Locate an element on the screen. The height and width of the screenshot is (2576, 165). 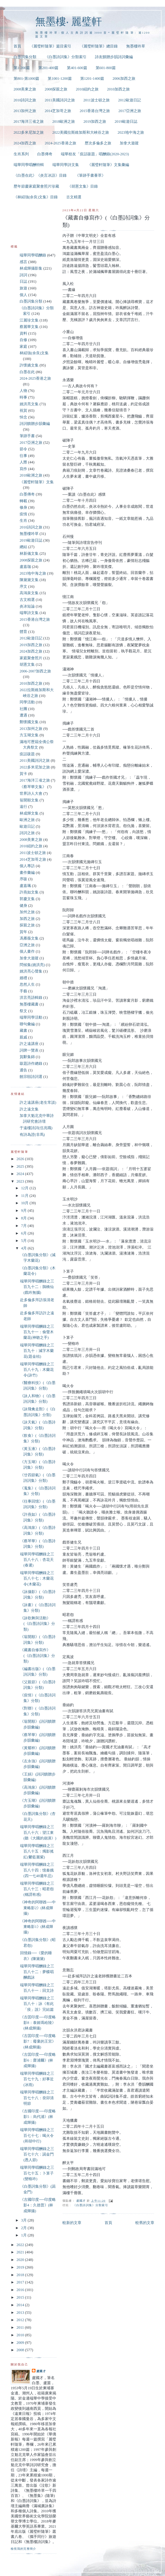
饒宗頤詩詞選 is located at coordinates (31, 1077).